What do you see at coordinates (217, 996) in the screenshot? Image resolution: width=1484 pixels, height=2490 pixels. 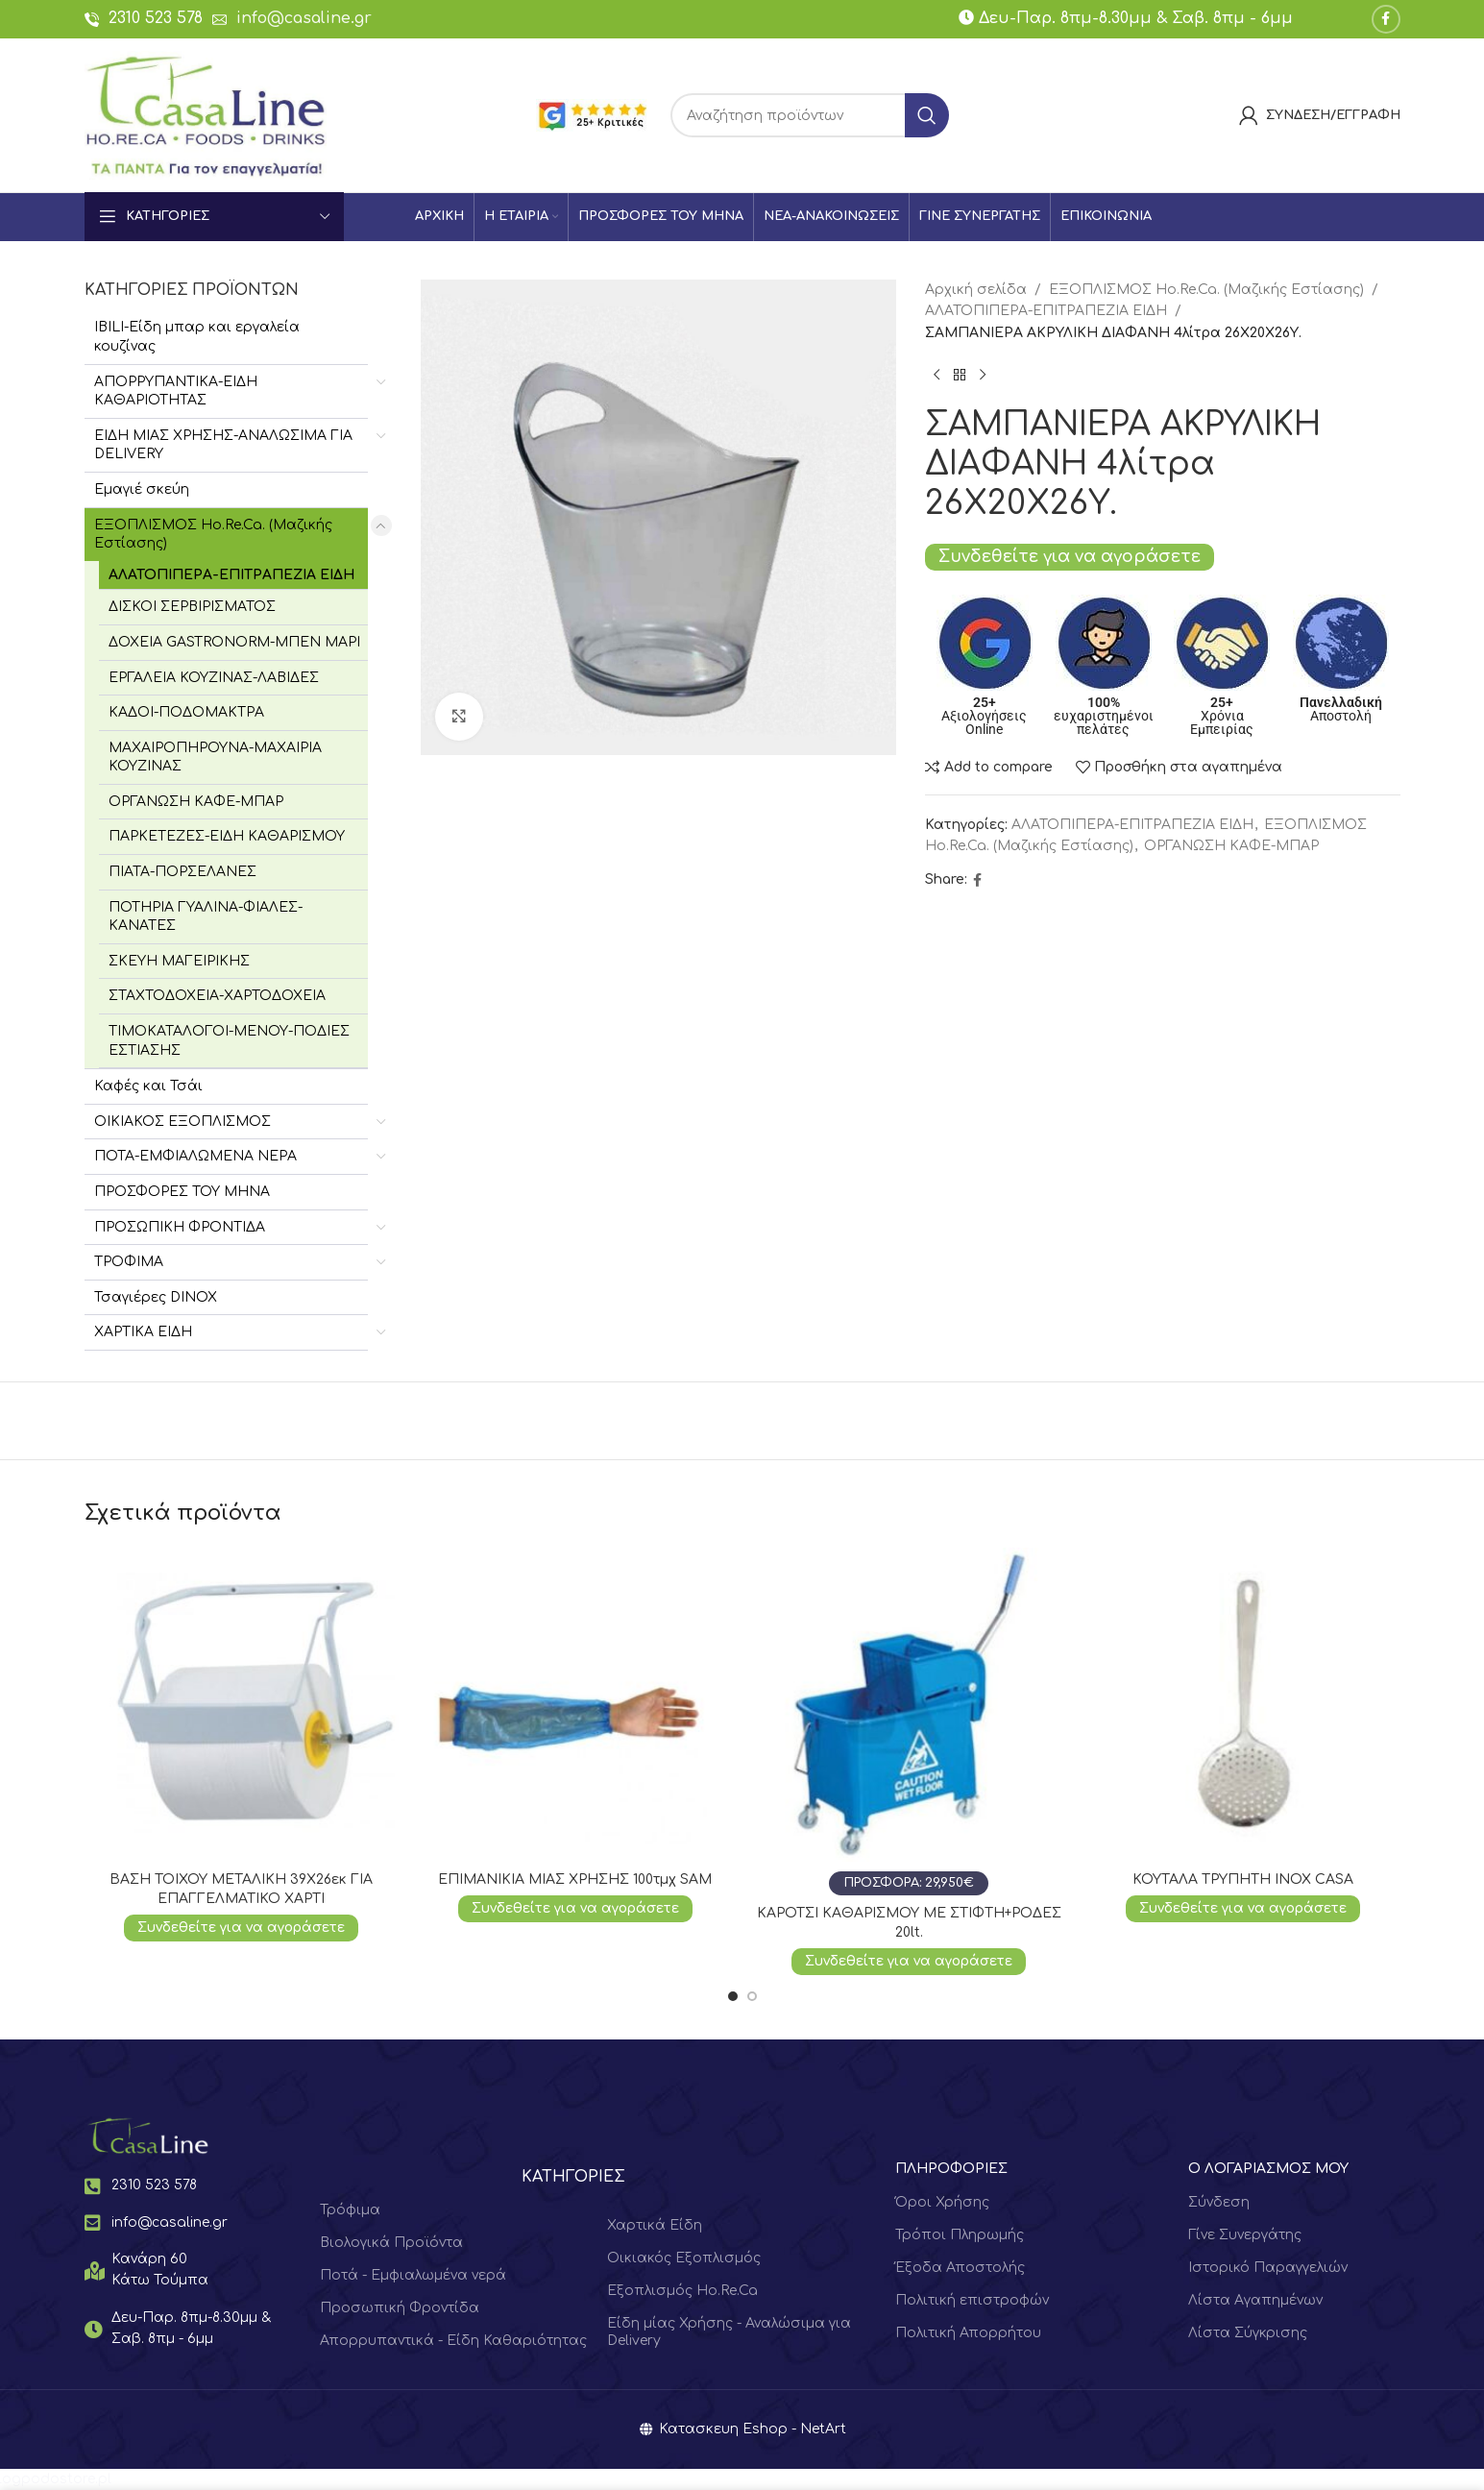 I see `ΣΤΑΧΤΟΔΟΧΕΙΑ-ΧΑΡΤΟΔΟΧΕΙΑ` at bounding box center [217, 996].